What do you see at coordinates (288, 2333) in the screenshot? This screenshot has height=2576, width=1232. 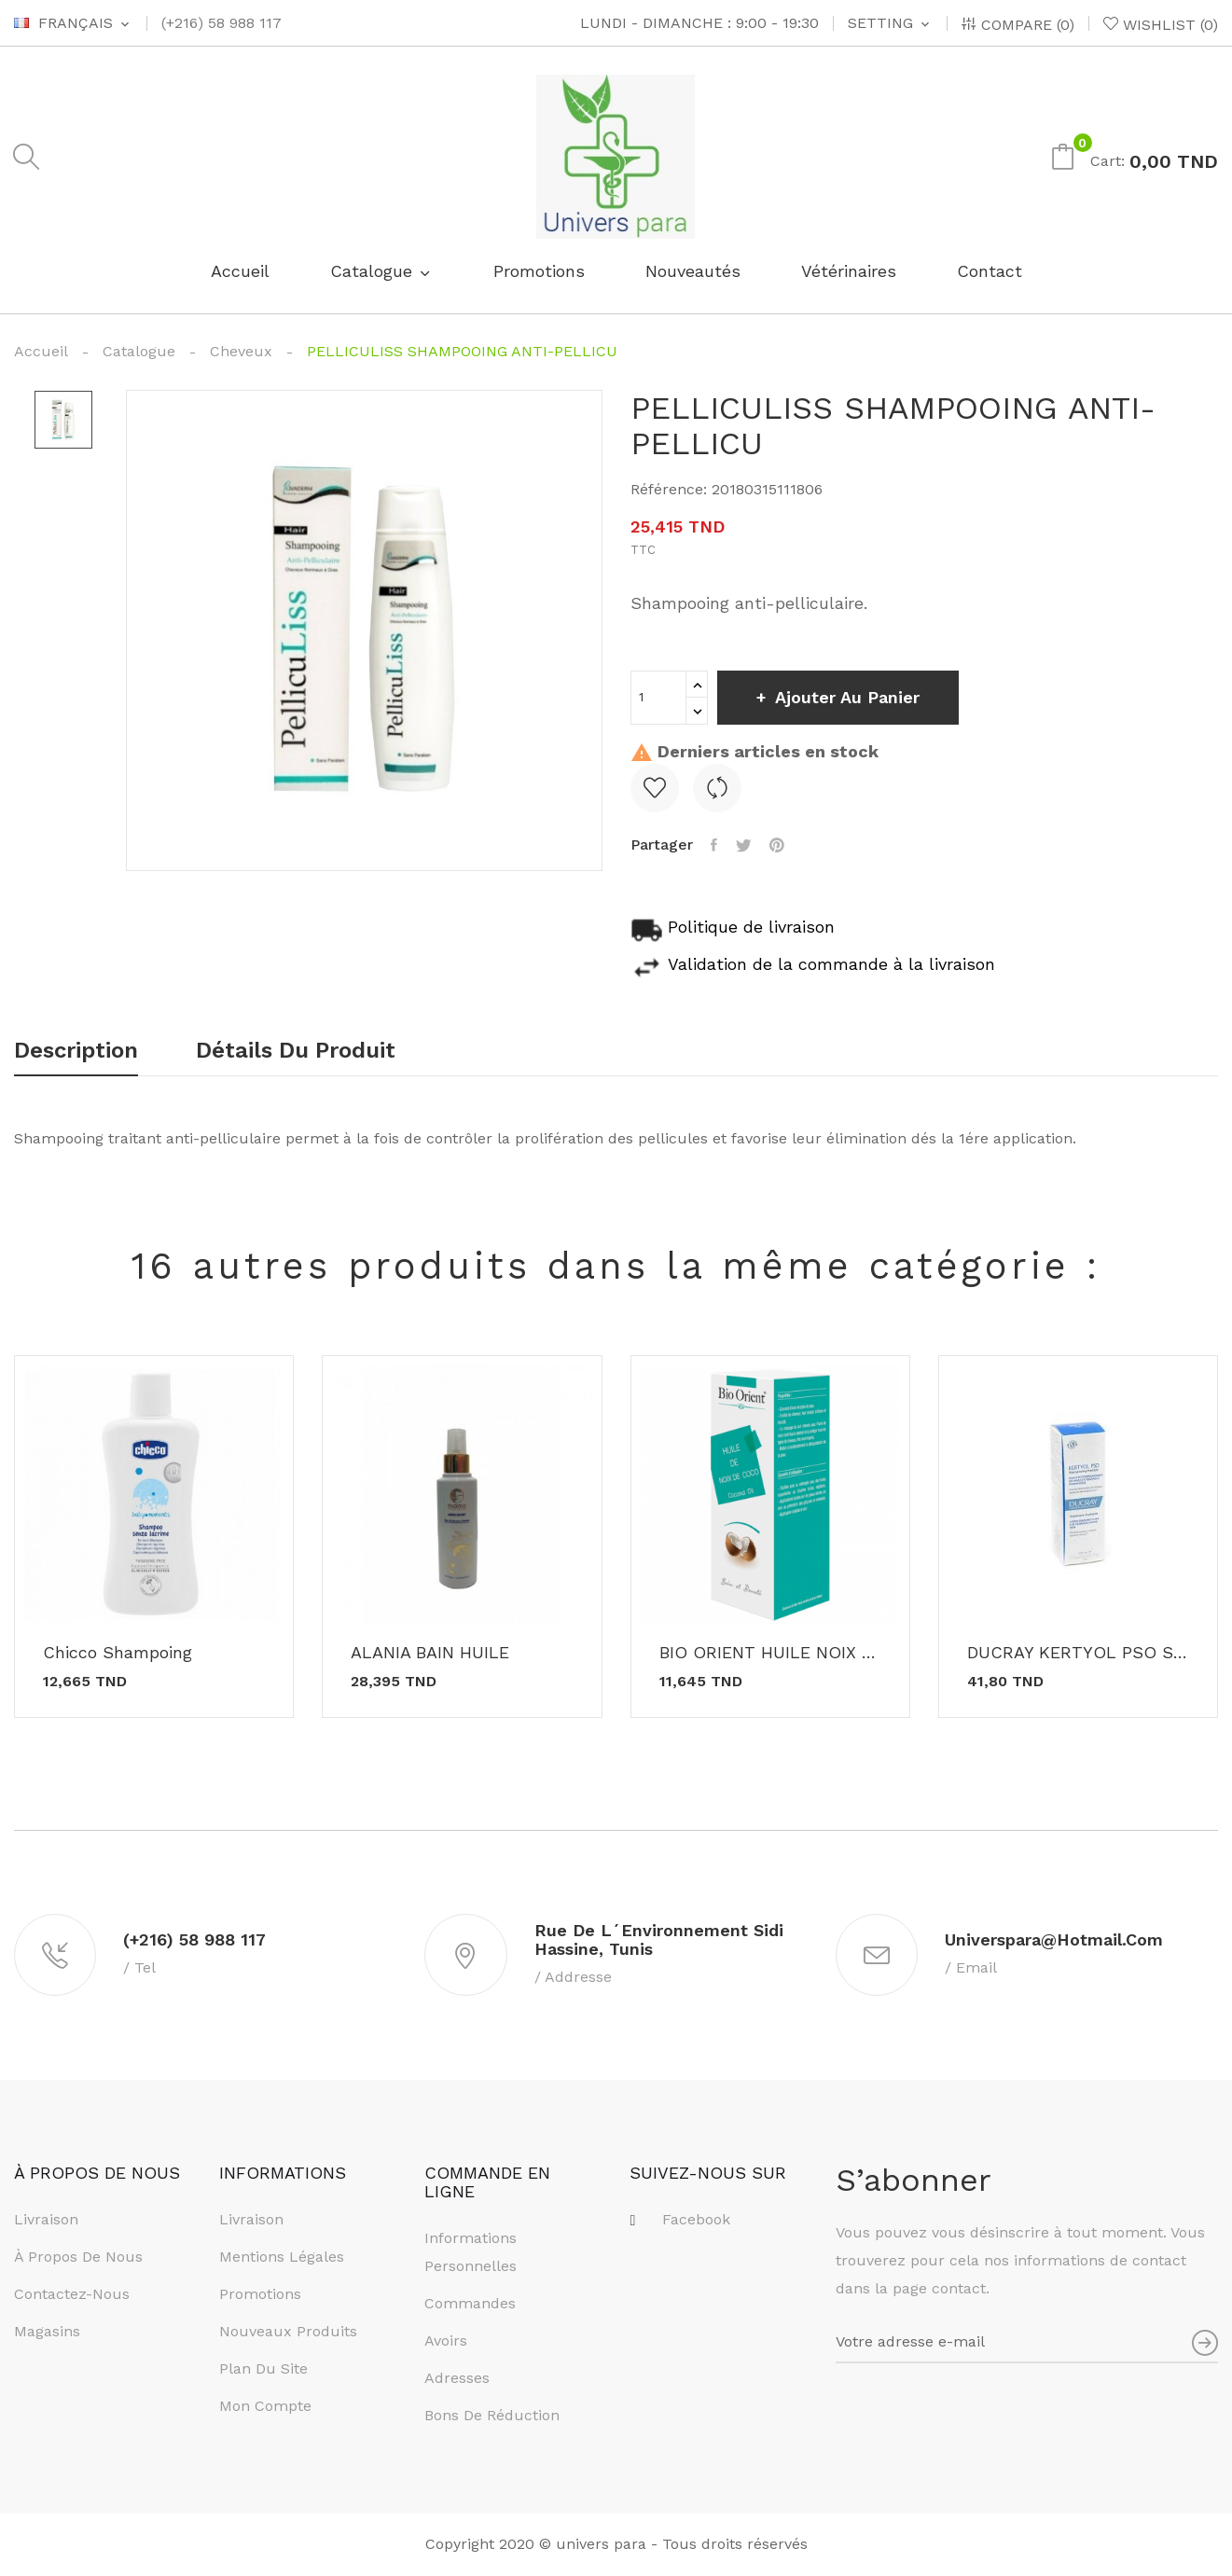 I see `Nouveaux produits` at bounding box center [288, 2333].